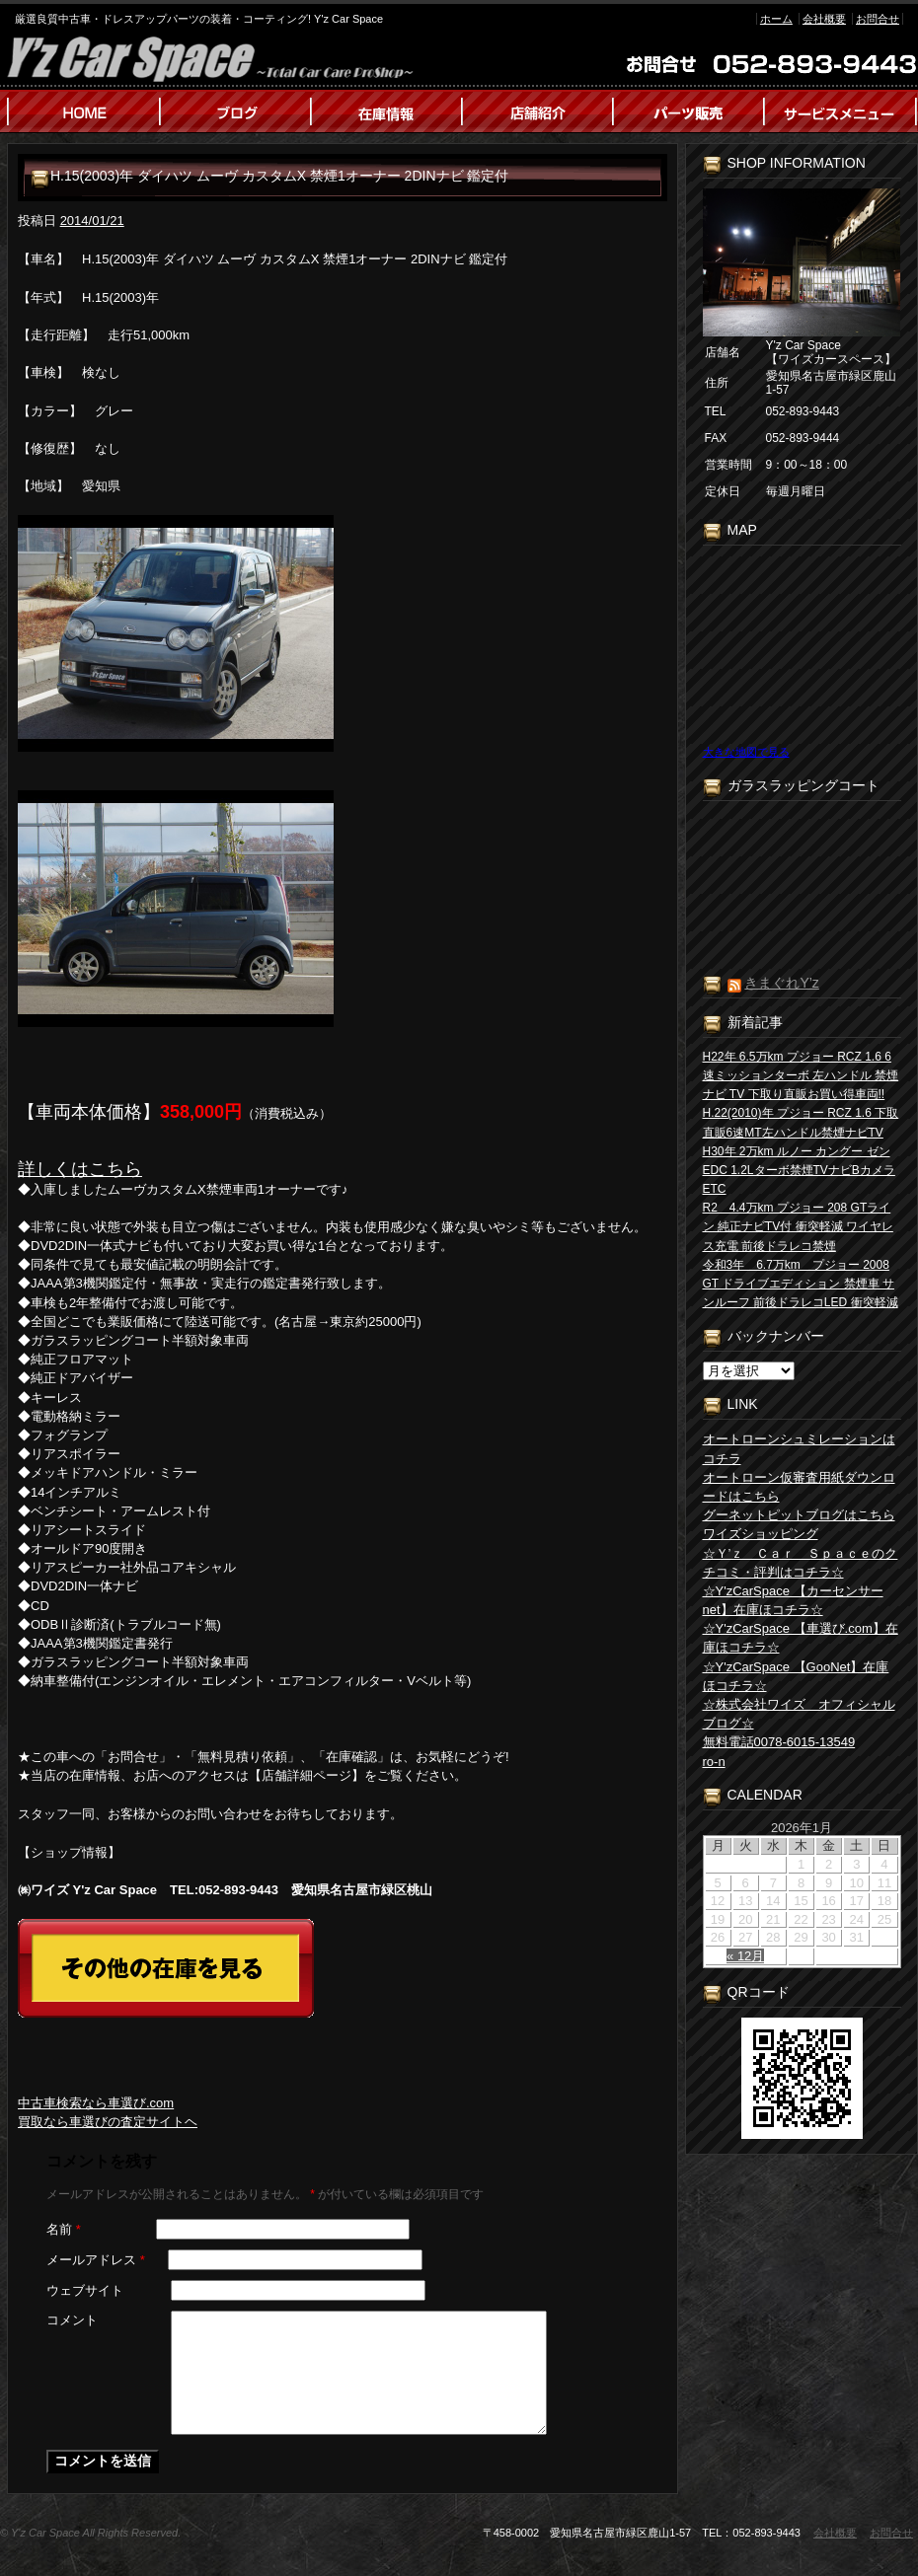 This screenshot has width=918, height=2576. What do you see at coordinates (714, 1761) in the screenshot?
I see `ro-n` at bounding box center [714, 1761].